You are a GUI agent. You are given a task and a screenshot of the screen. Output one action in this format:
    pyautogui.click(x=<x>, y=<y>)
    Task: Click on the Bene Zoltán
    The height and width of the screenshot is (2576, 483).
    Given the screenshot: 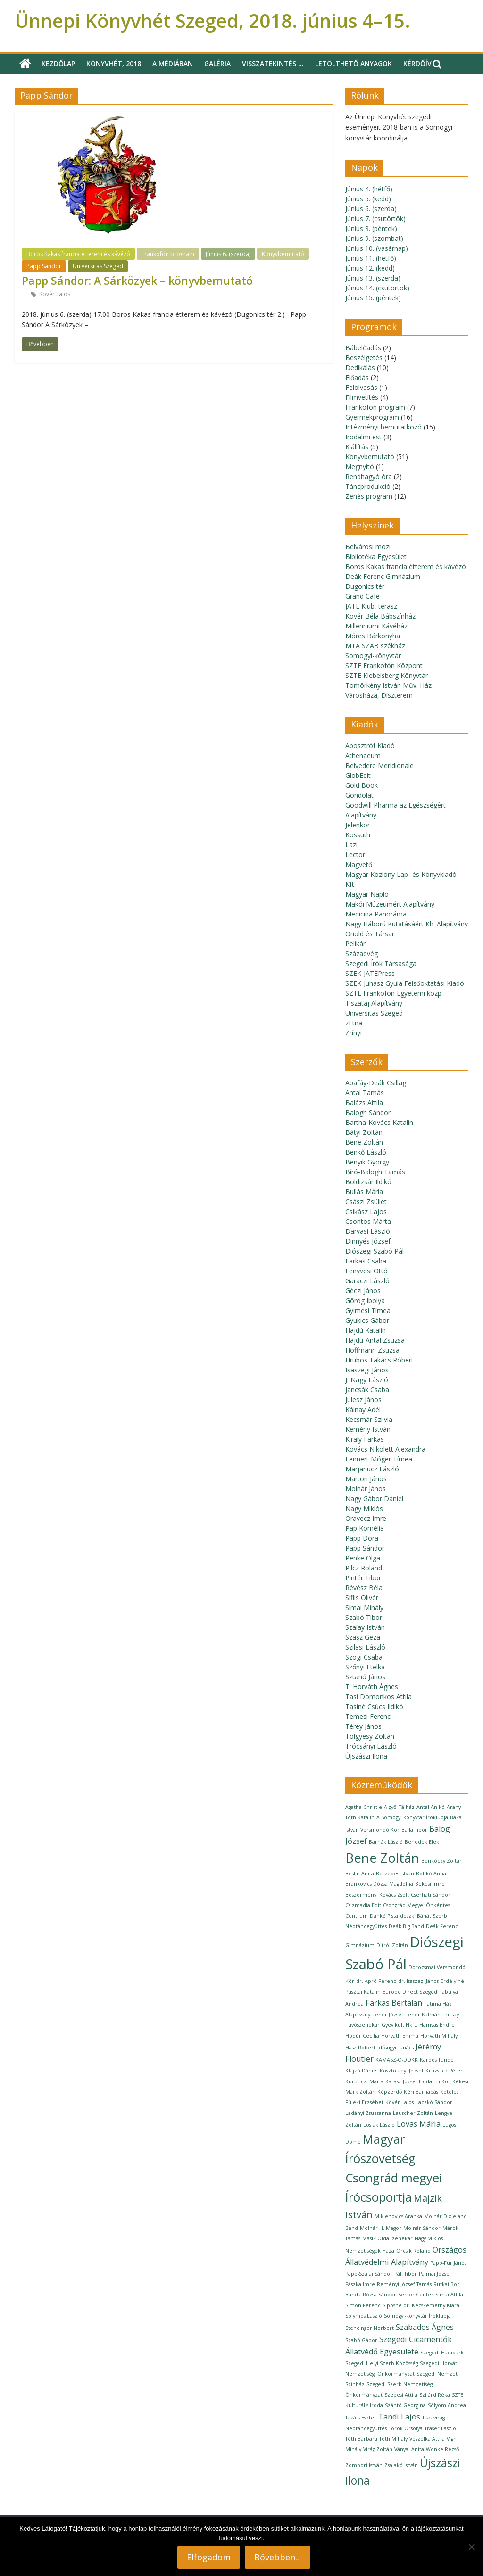 What is the action you would take?
    pyautogui.click(x=364, y=1142)
    